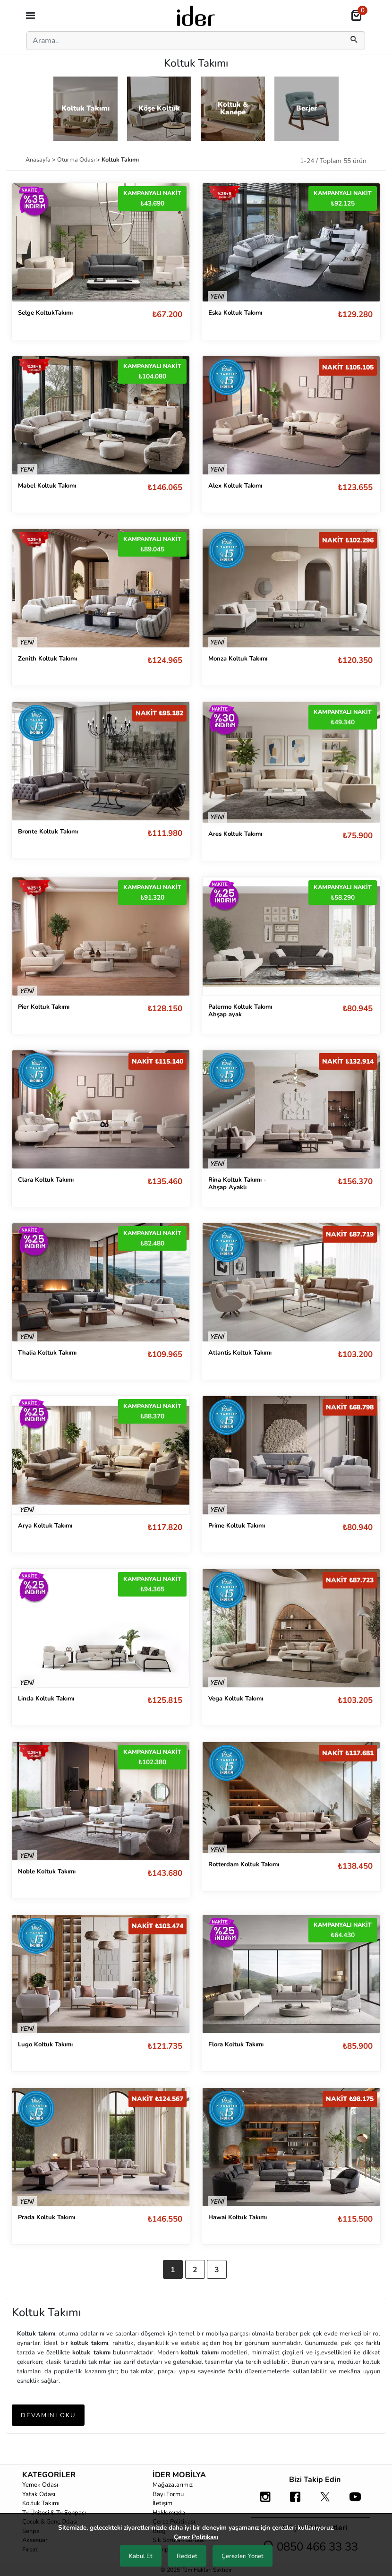 The image size is (392, 2576). Describe the element at coordinates (45, 2044) in the screenshot. I see `Lugo Koltuk Takımı` at that location.